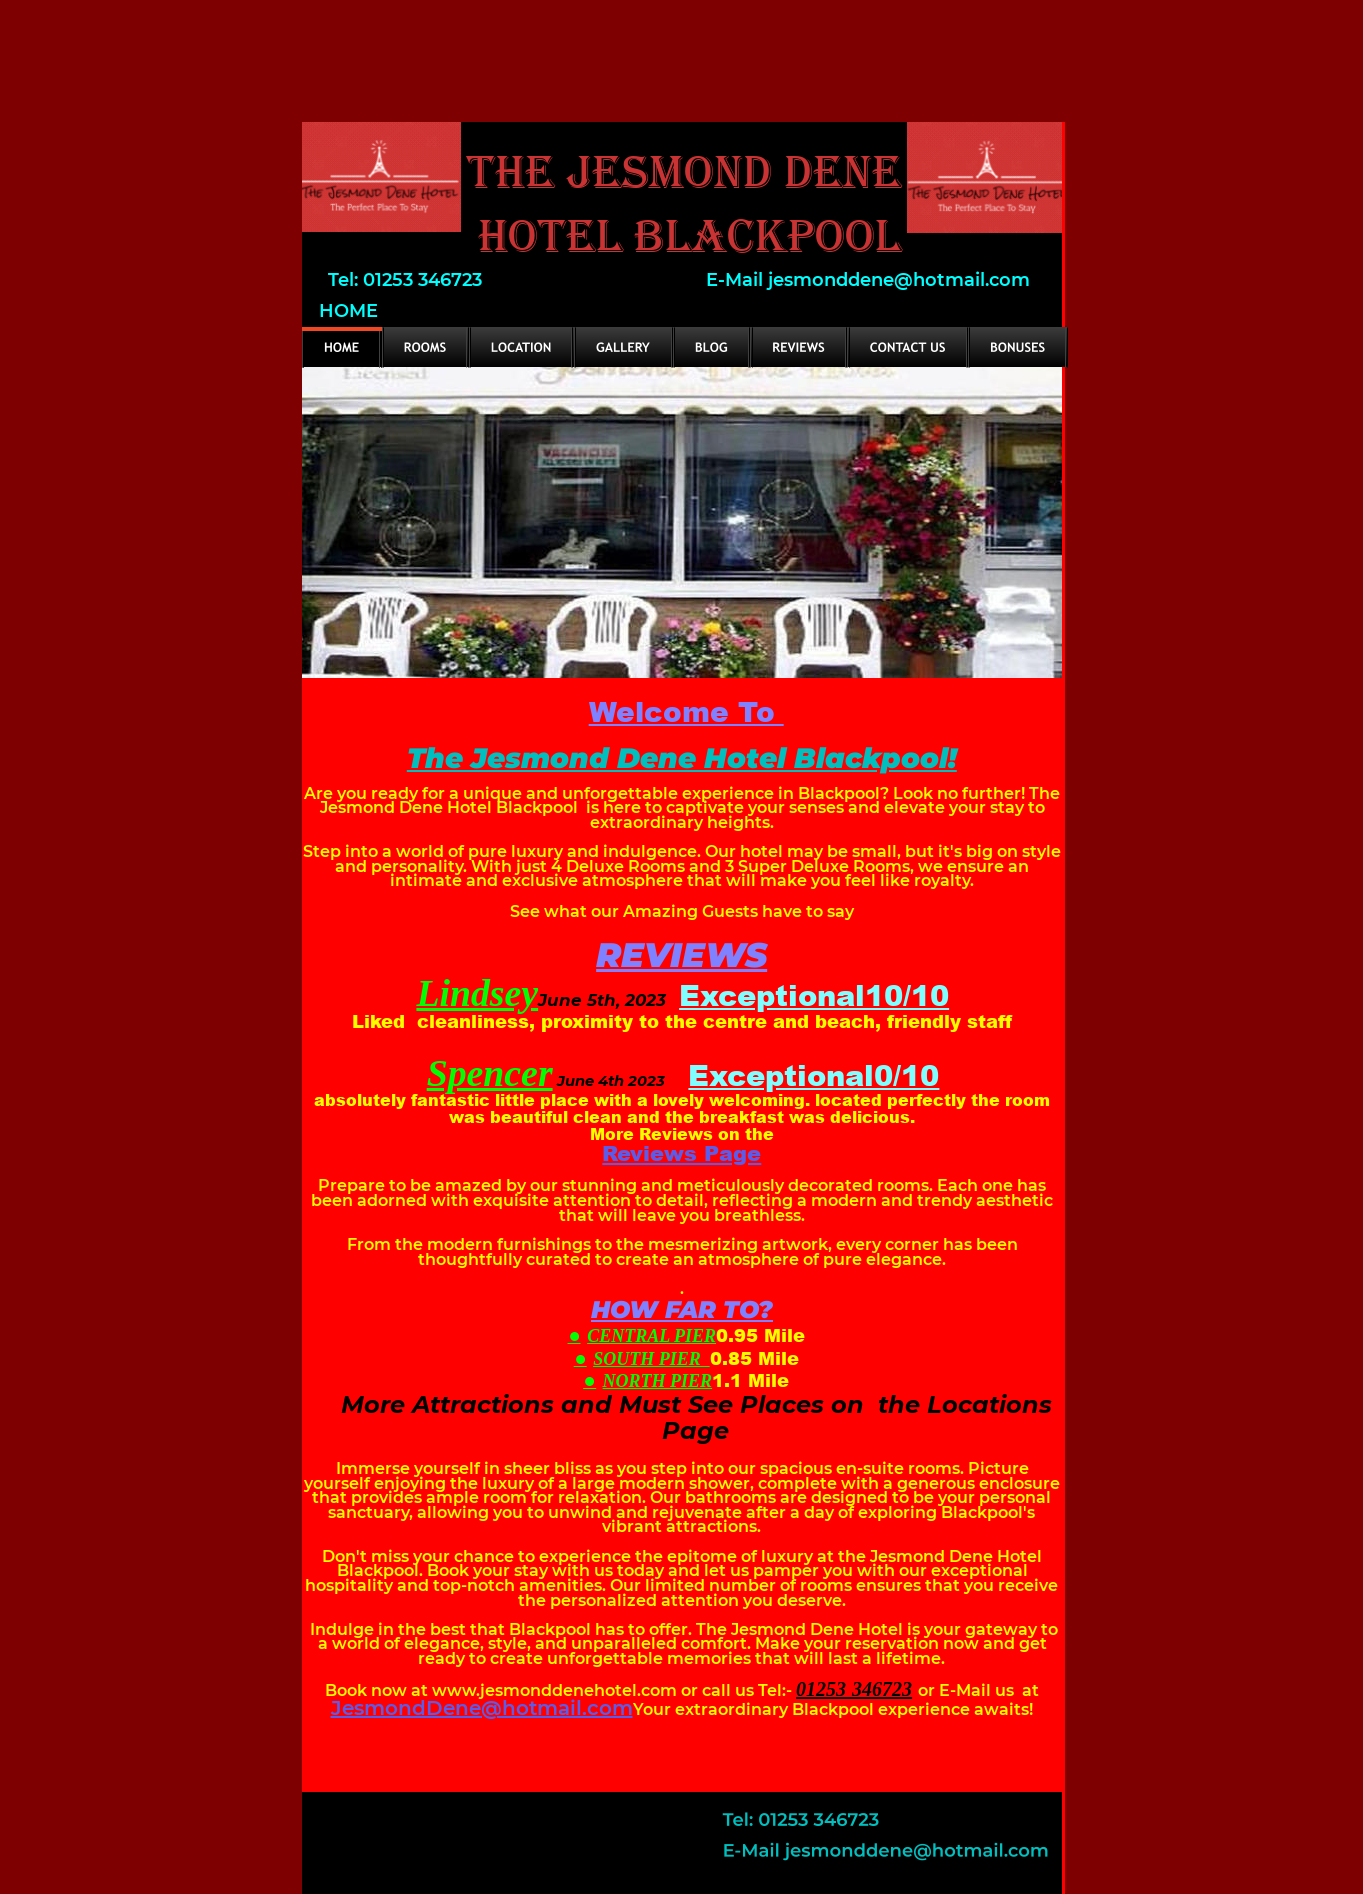 Image resolution: width=1363 pixels, height=1894 pixels. Describe the element at coordinates (482, 1708) in the screenshot. I see `JesmondDene@hotmail.com` at that location.